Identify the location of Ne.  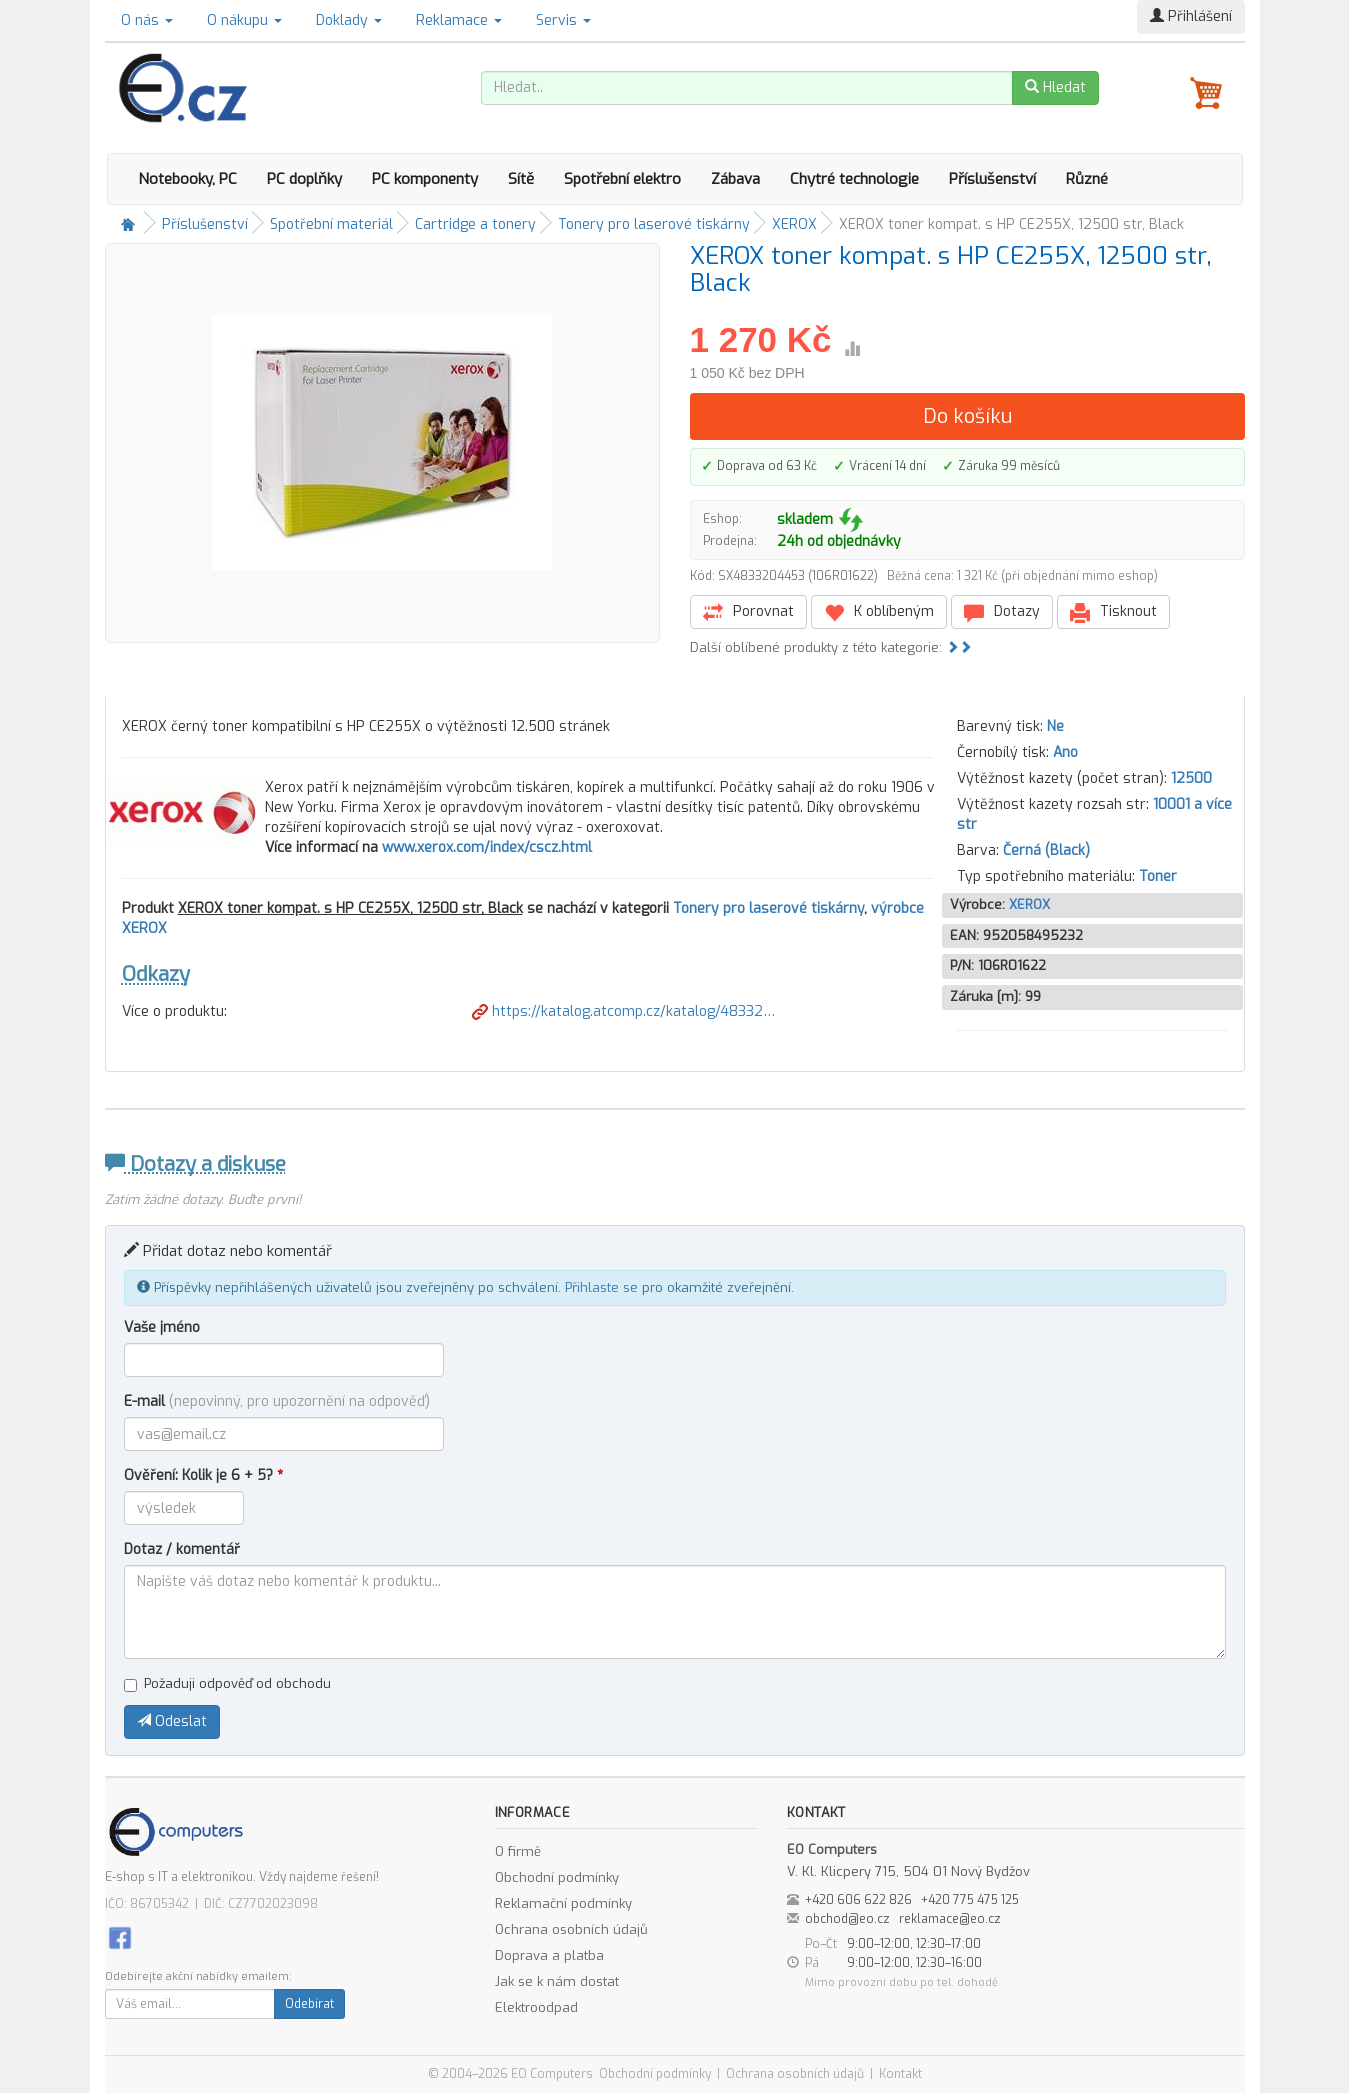
(1055, 726).